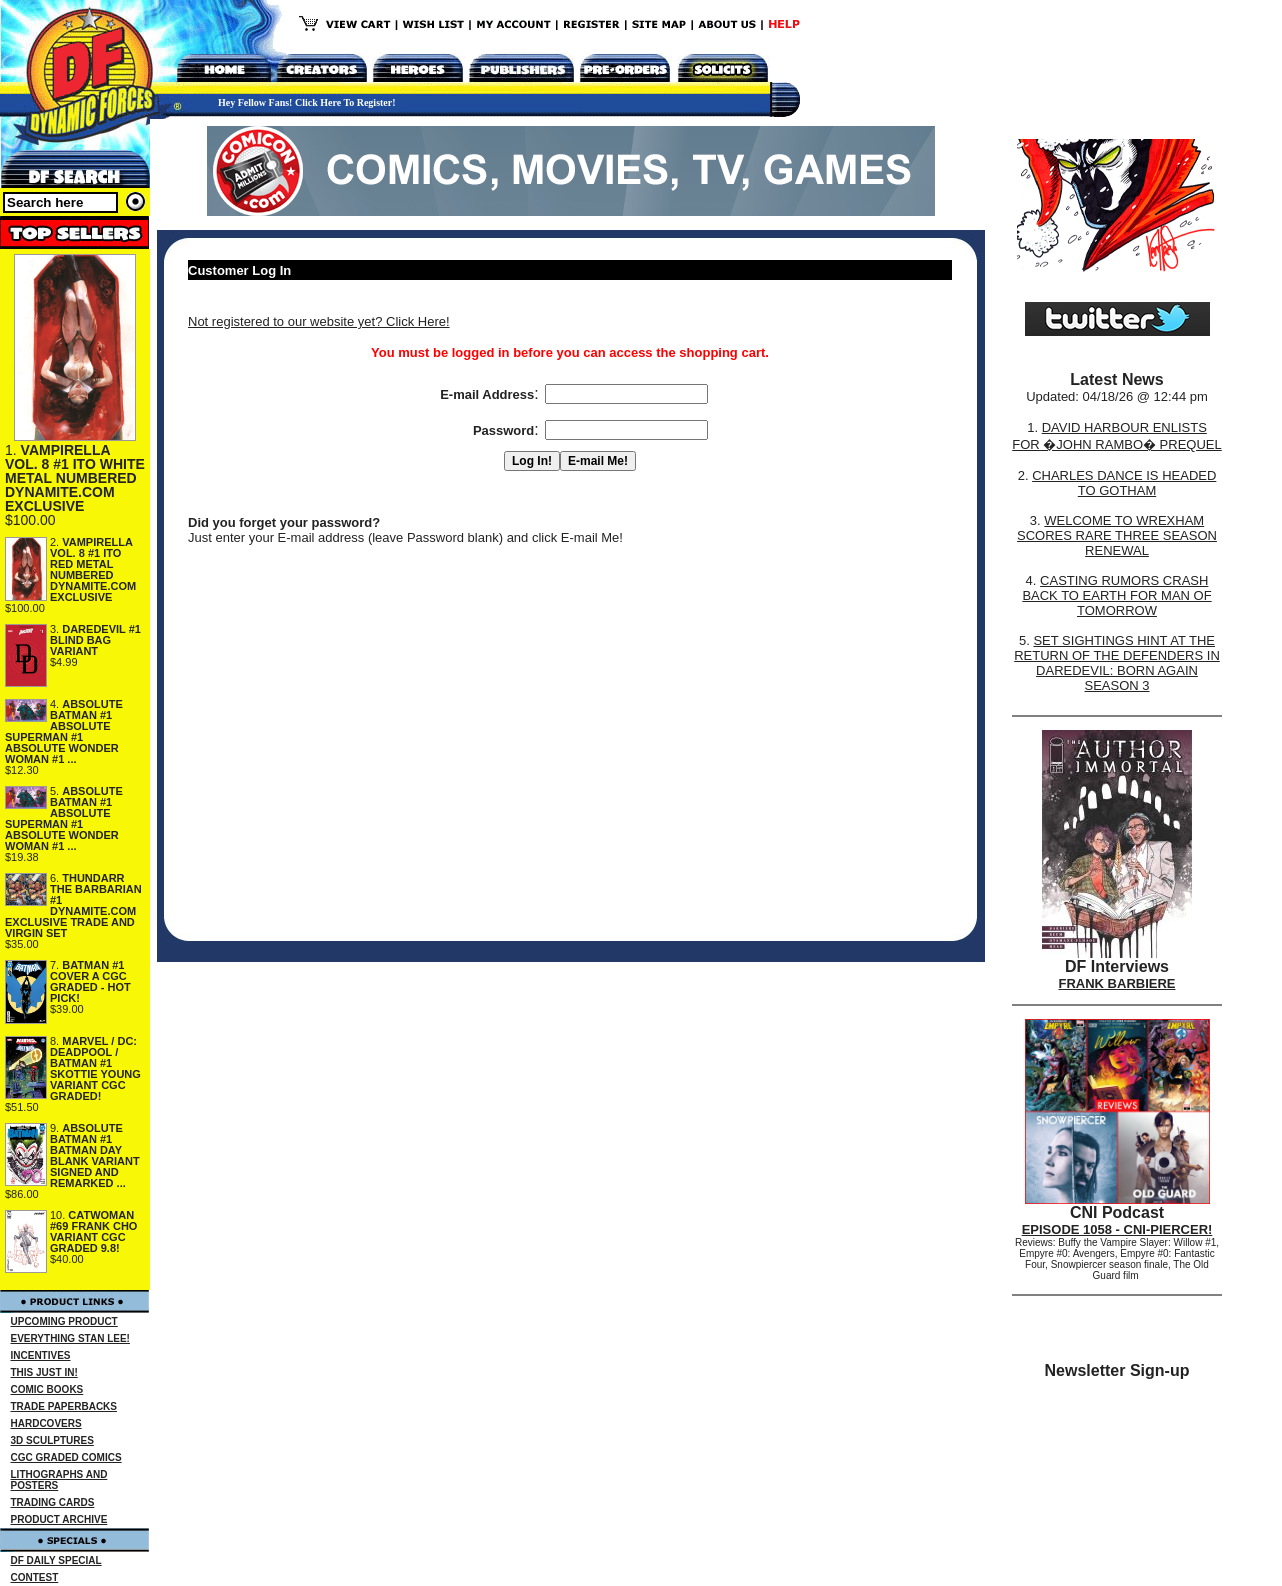 The image size is (1282, 1586). What do you see at coordinates (93, 1231) in the screenshot?
I see `CATWOMAN #69 FRANK CHO VARIANT CGC GRADED 9.8!` at bounding box center [93, 1231].